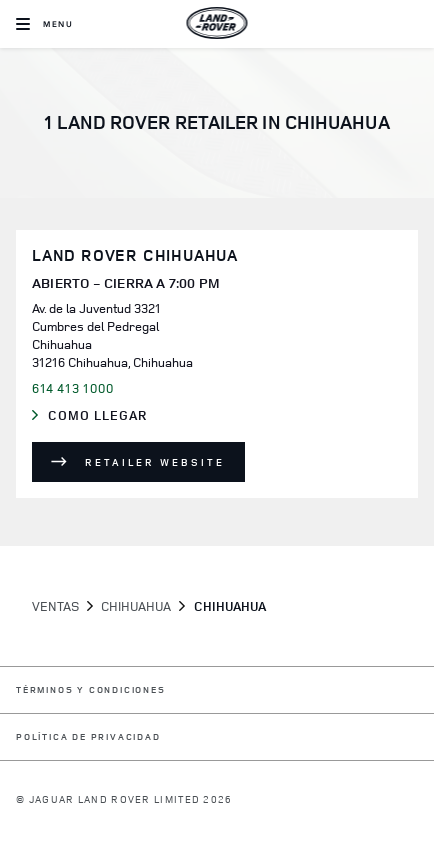 This screenshot has height=861, width=434. What do you see at coordinates (73, 388) in the screenshot?
I see `614 413 1000` at bounding box center [73, 388].